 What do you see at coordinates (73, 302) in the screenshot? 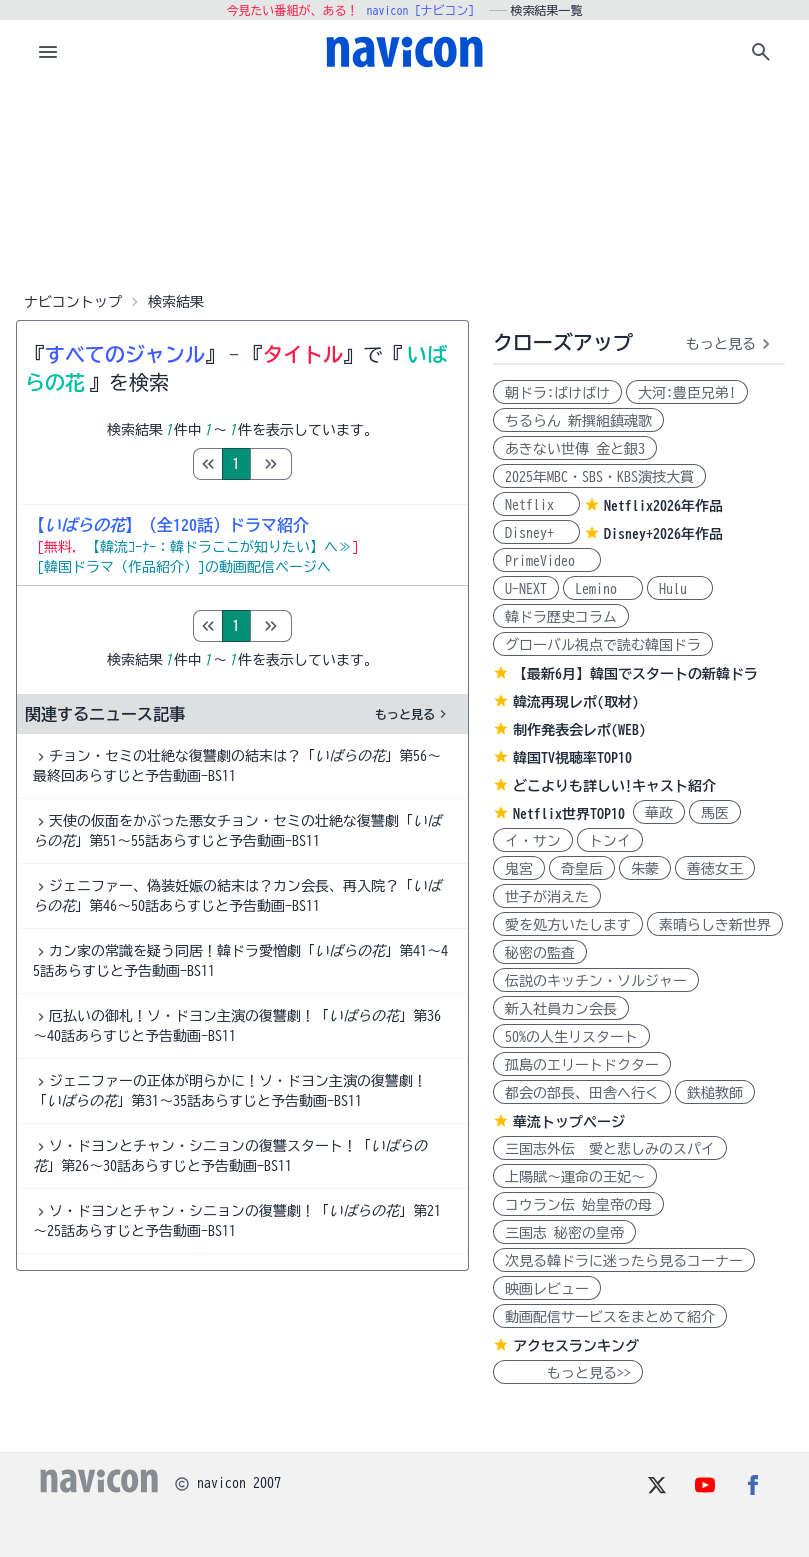
I see `ナビコントップ` at bounding box center [73, 302].